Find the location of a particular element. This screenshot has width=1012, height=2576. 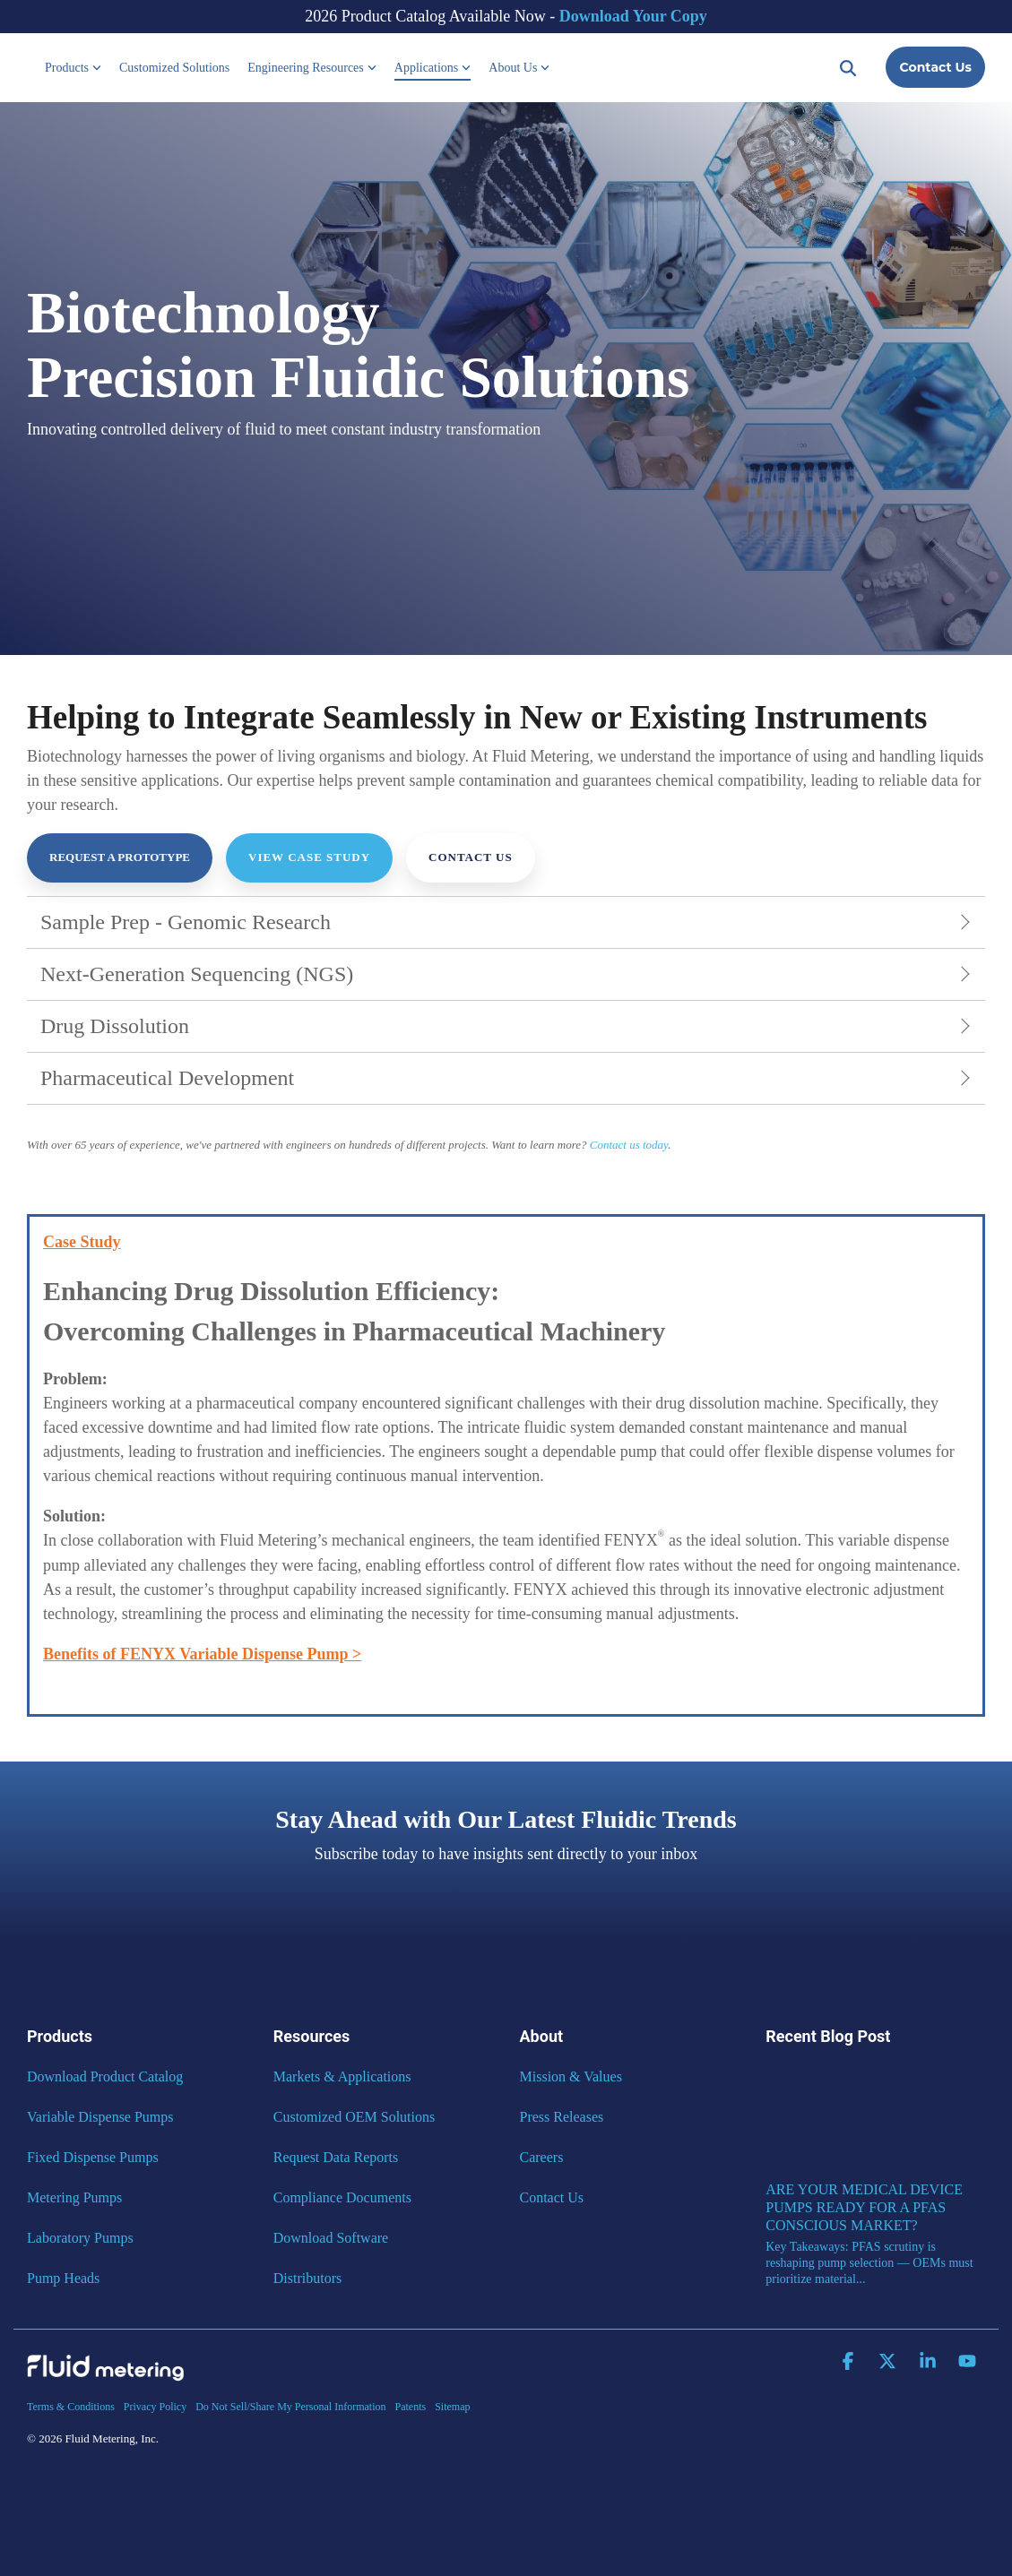

Fixed Dispense Pumps [menuitem] is located at coordinates (93, 2157).